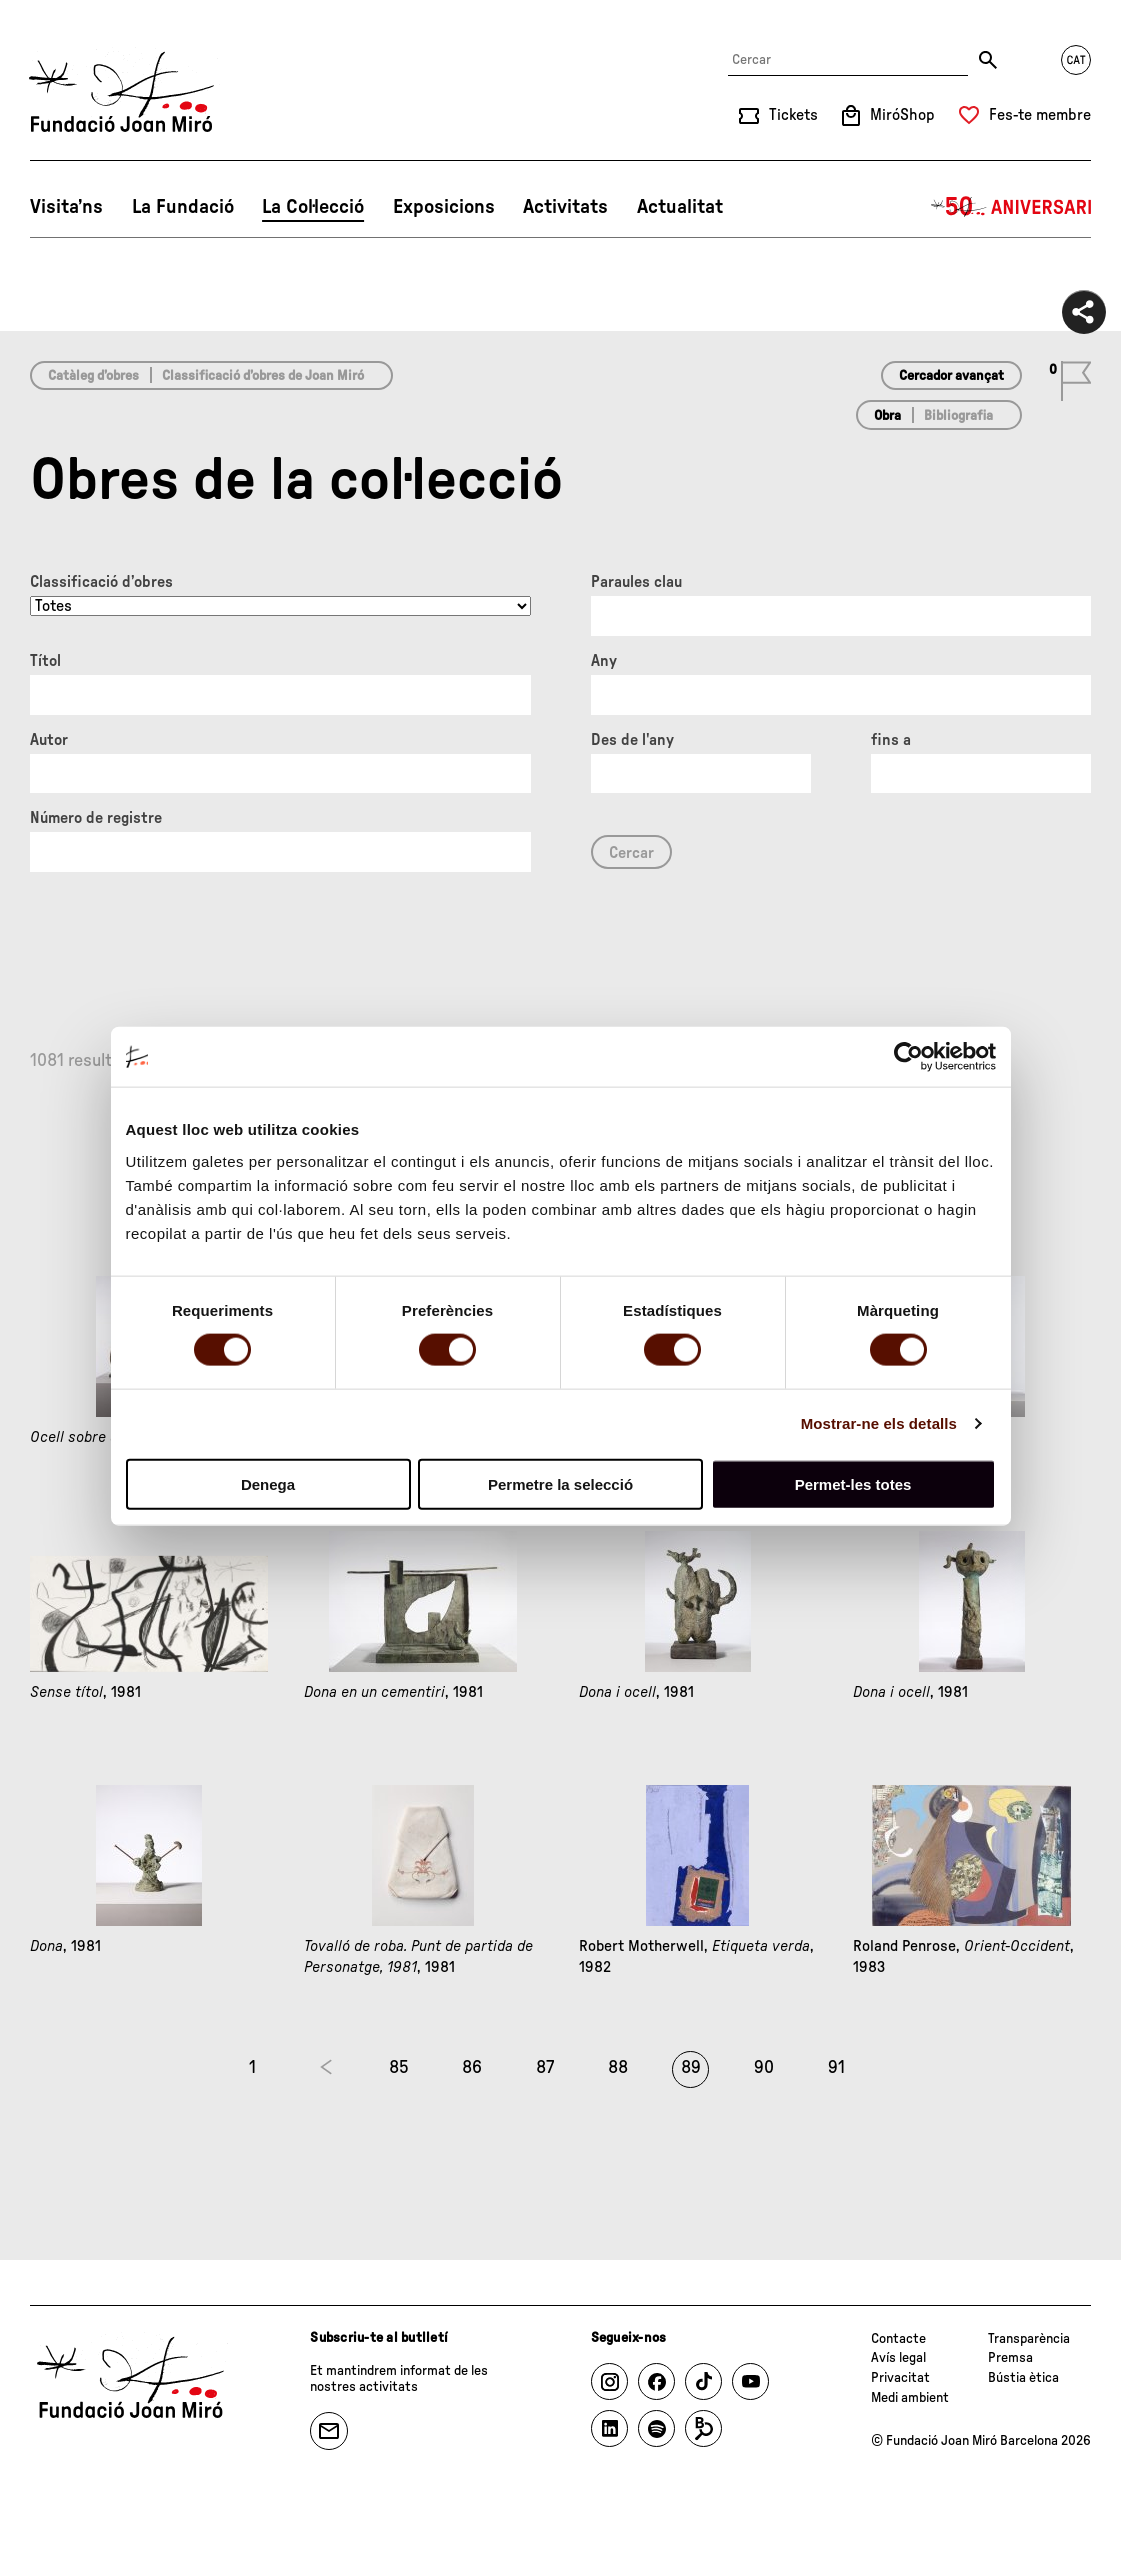  I want to click on Títol, so click(45, 661).